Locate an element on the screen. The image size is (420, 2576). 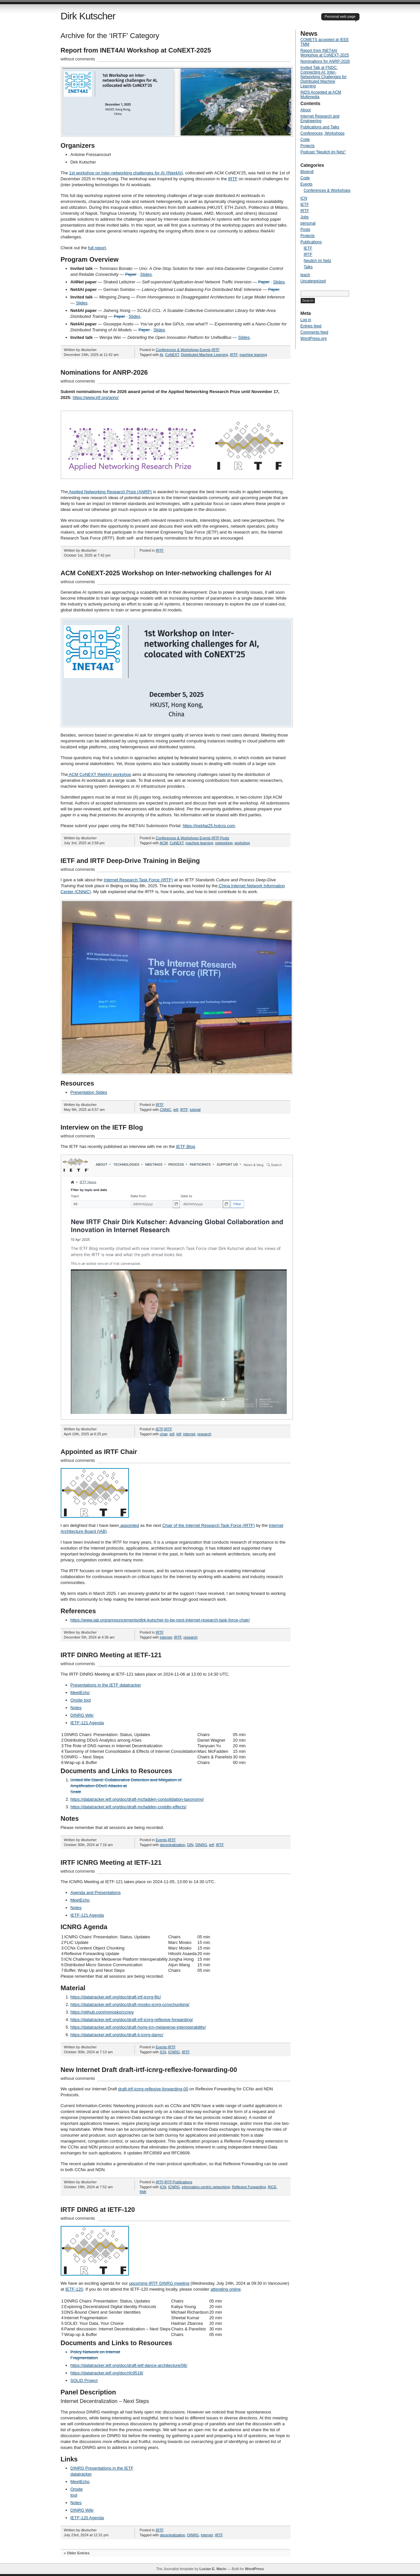
https://datatracker.ietf.org/doc/draft-irtf-icnrg-reflexive-forwarding/ is located at coordinates (132, 2019).